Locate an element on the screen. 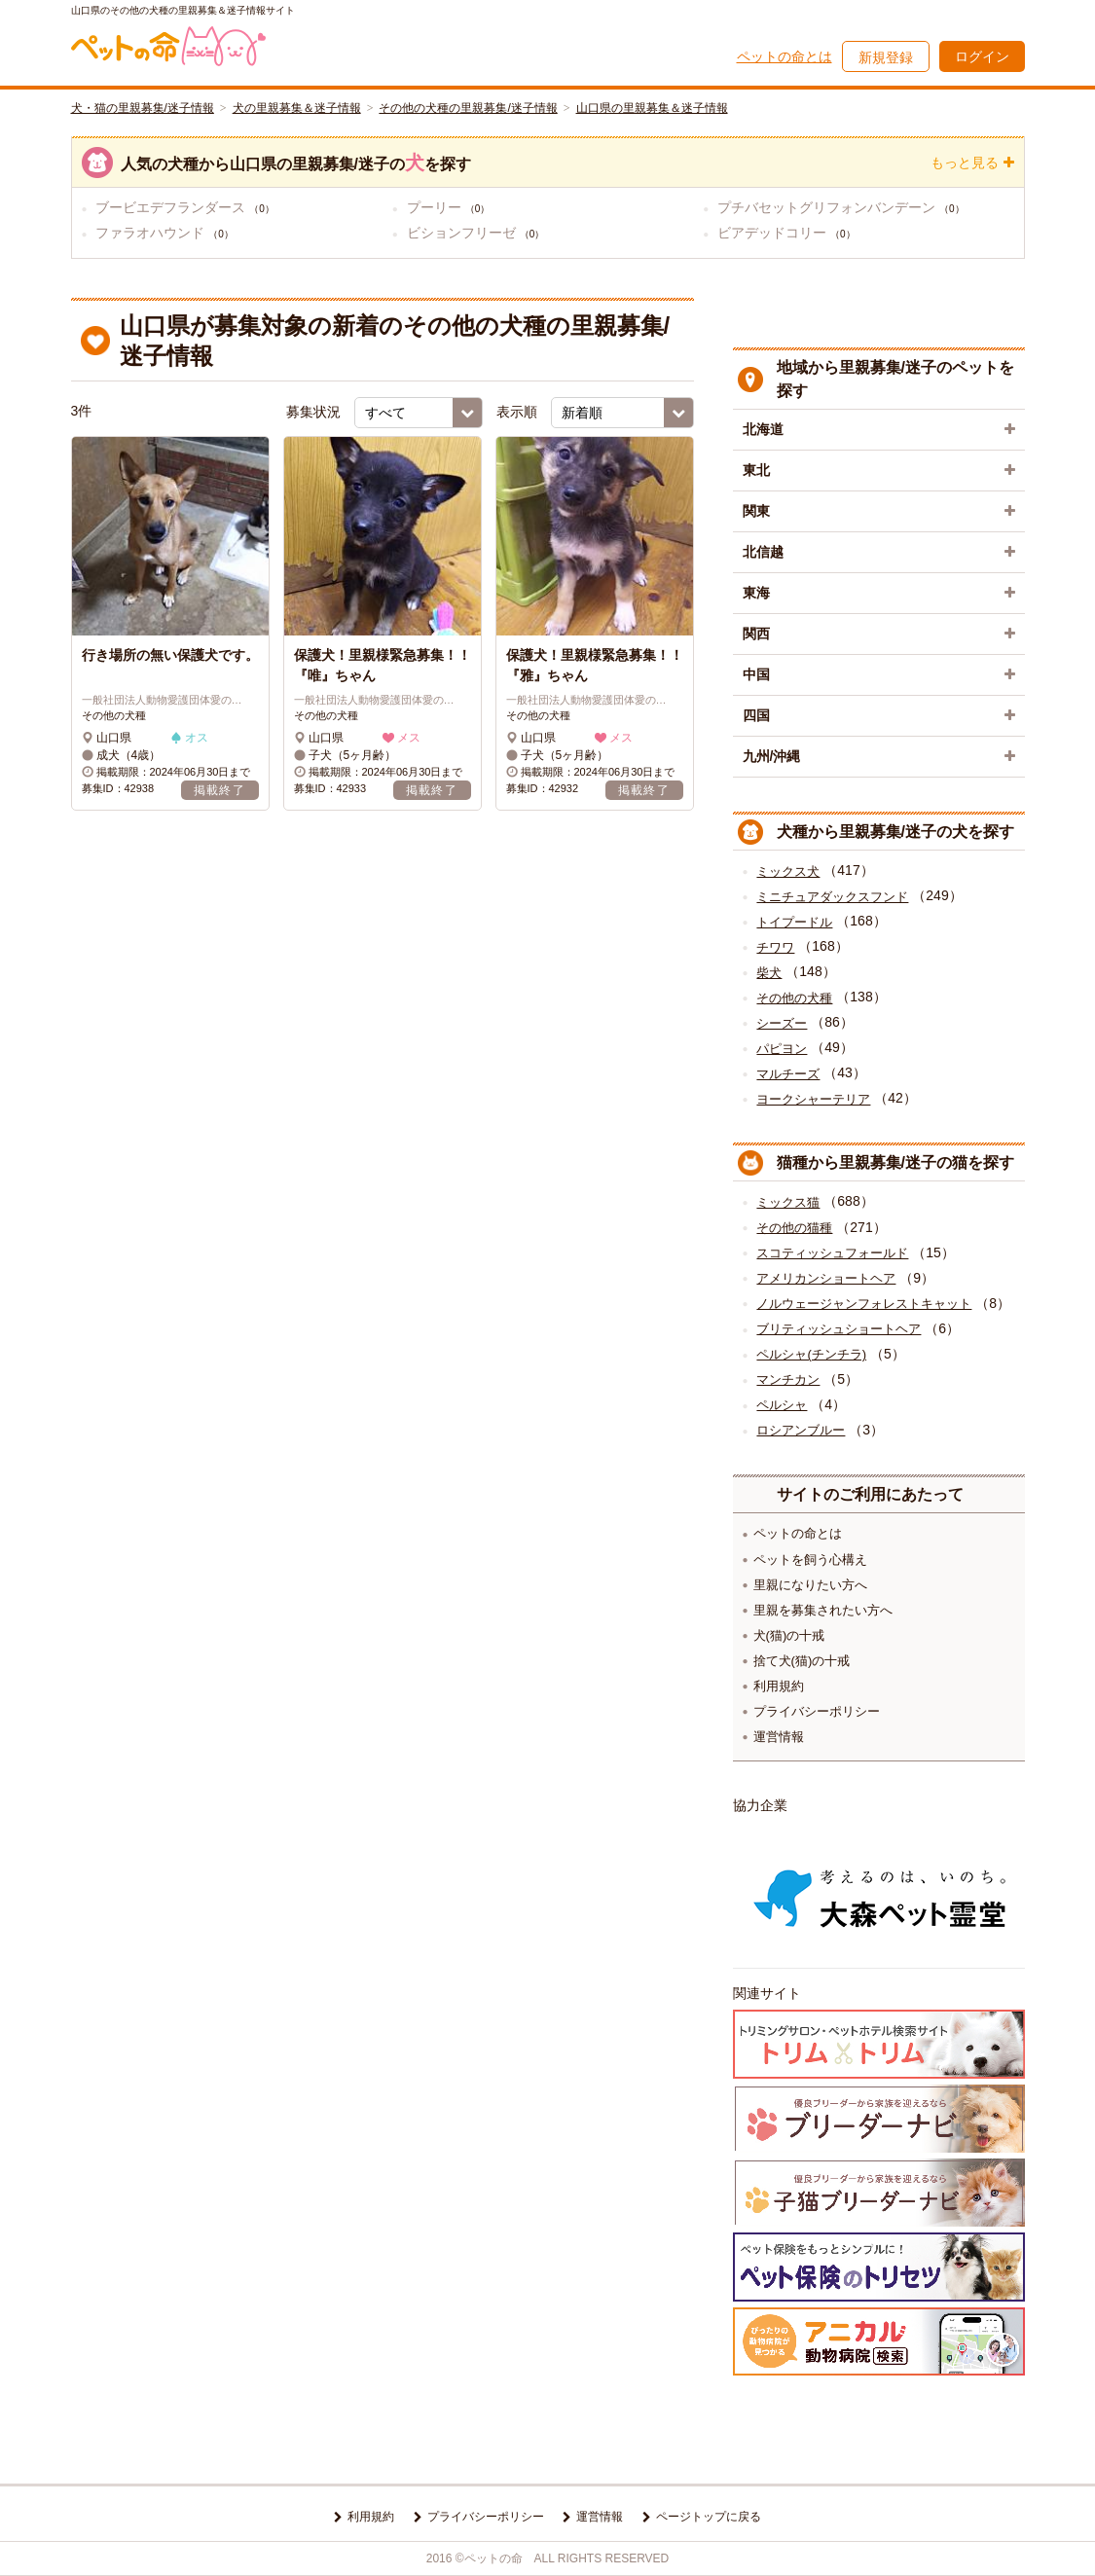  ロシアンブルー is located at coordinates (800, 1430).